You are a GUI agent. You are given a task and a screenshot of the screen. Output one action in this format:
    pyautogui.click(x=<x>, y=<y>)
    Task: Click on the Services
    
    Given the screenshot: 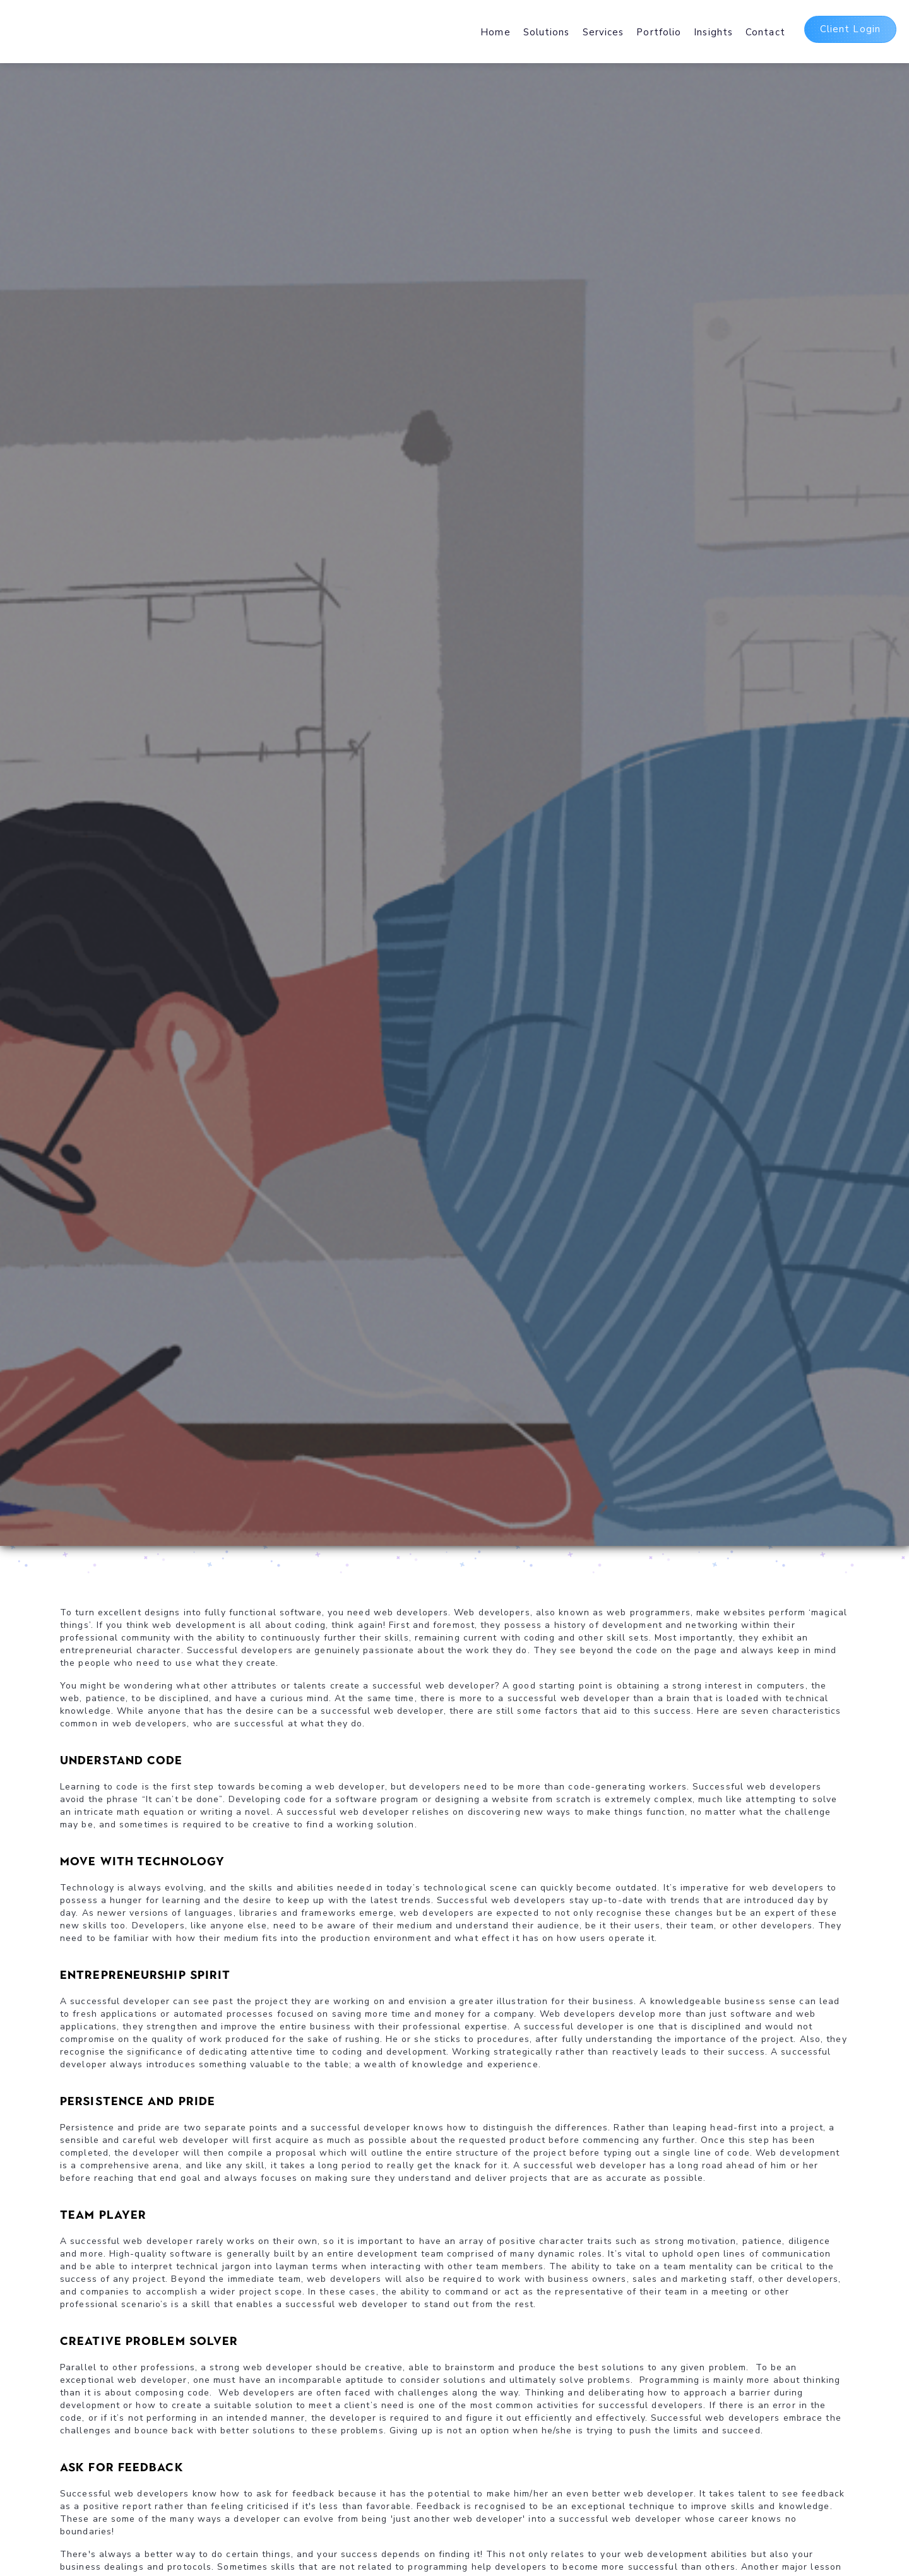 What is the action you would take?
    pyautogui.click(x=603, y=32)
    